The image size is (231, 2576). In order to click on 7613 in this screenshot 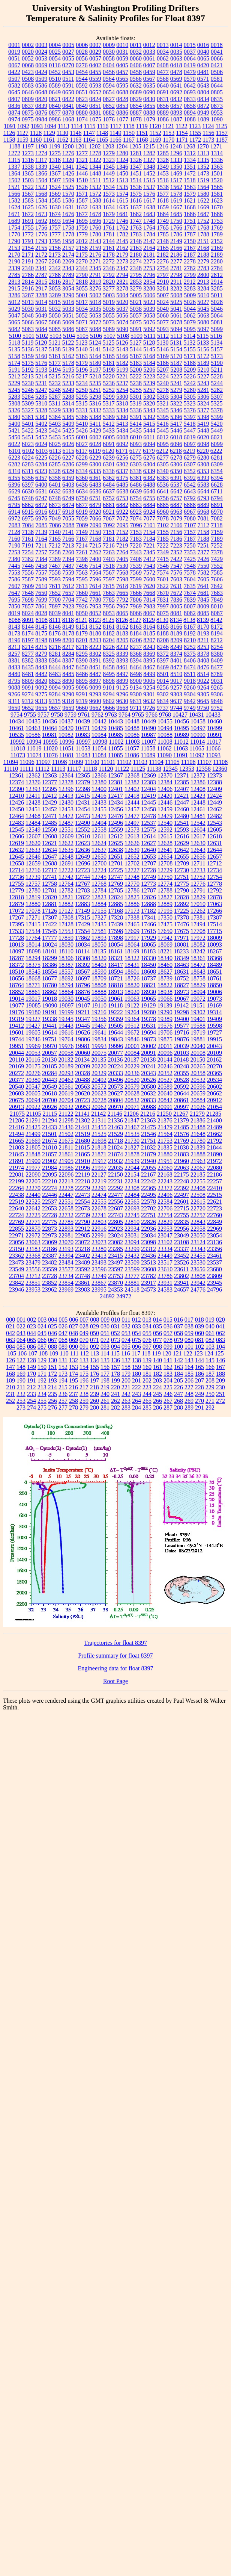, I will do `click(82, 586)`.